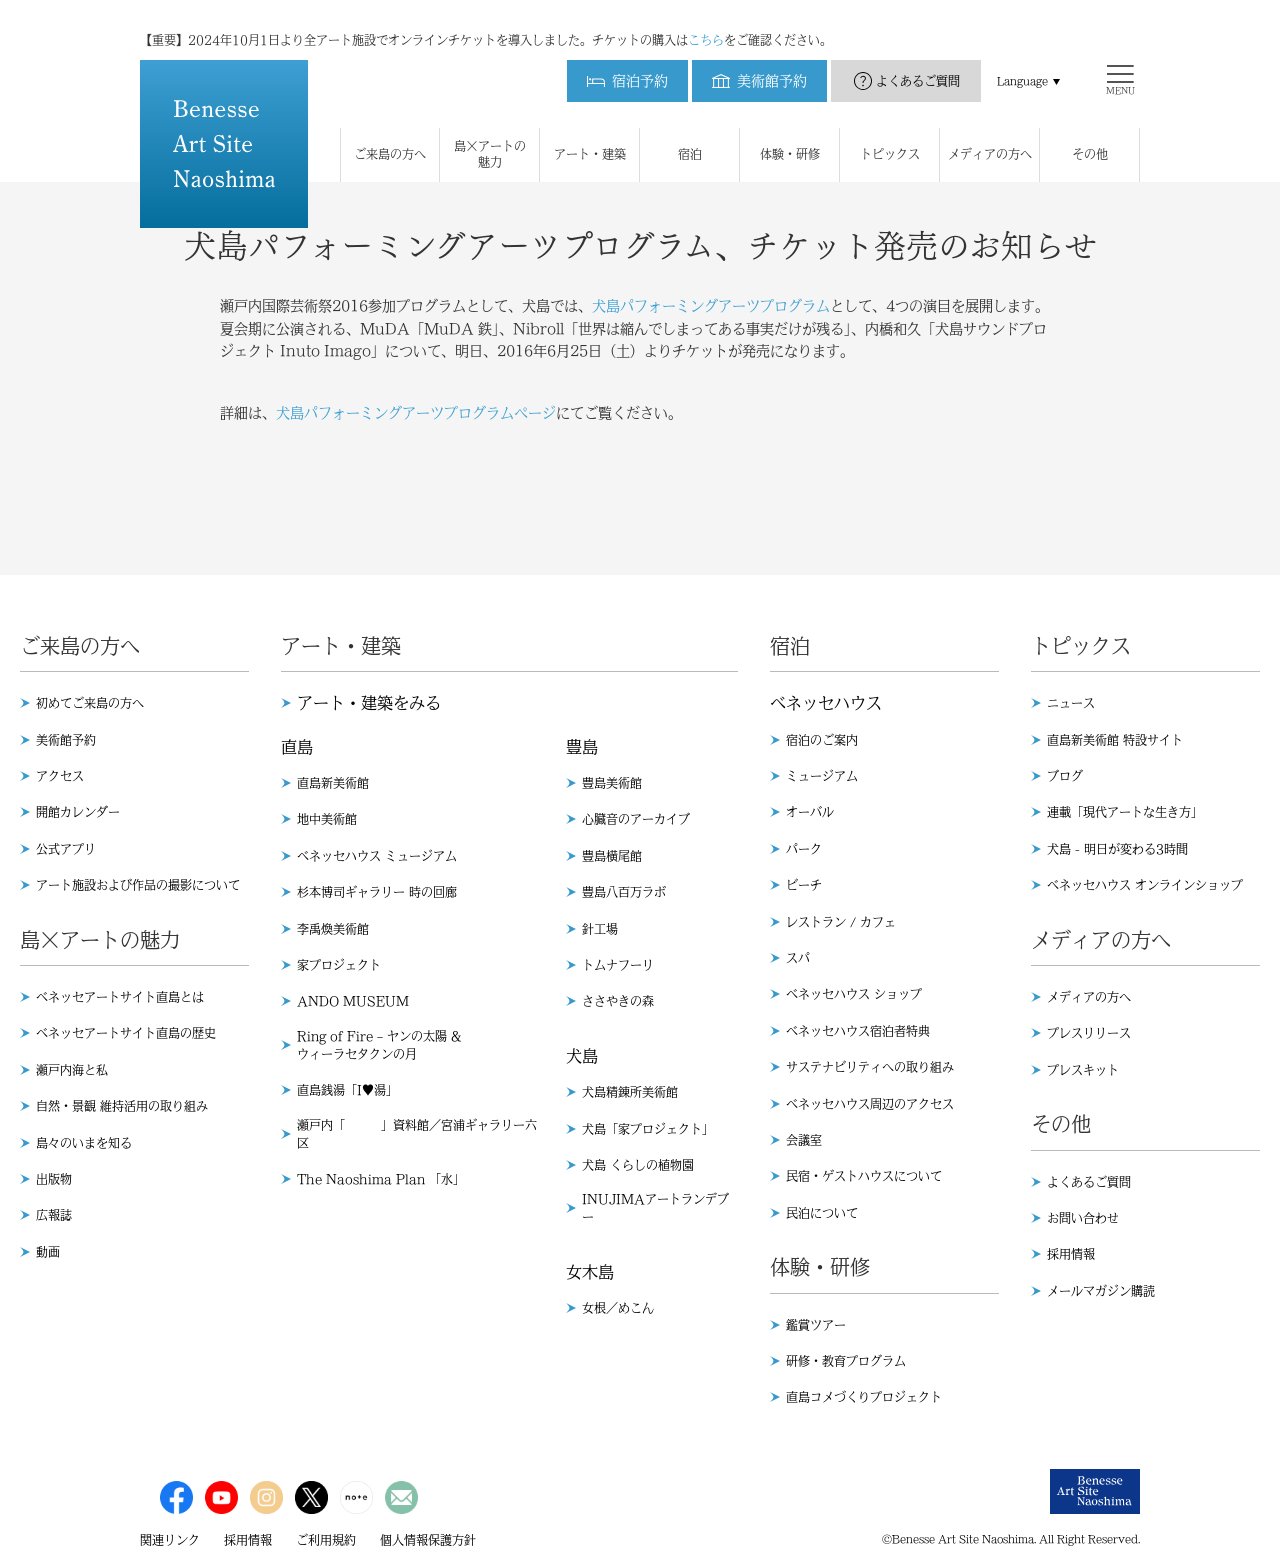  What do you see at coordinates (846, 1361) in the screenshot?
I see `研修・教育プログラム` at bounding box center [846, 1361].